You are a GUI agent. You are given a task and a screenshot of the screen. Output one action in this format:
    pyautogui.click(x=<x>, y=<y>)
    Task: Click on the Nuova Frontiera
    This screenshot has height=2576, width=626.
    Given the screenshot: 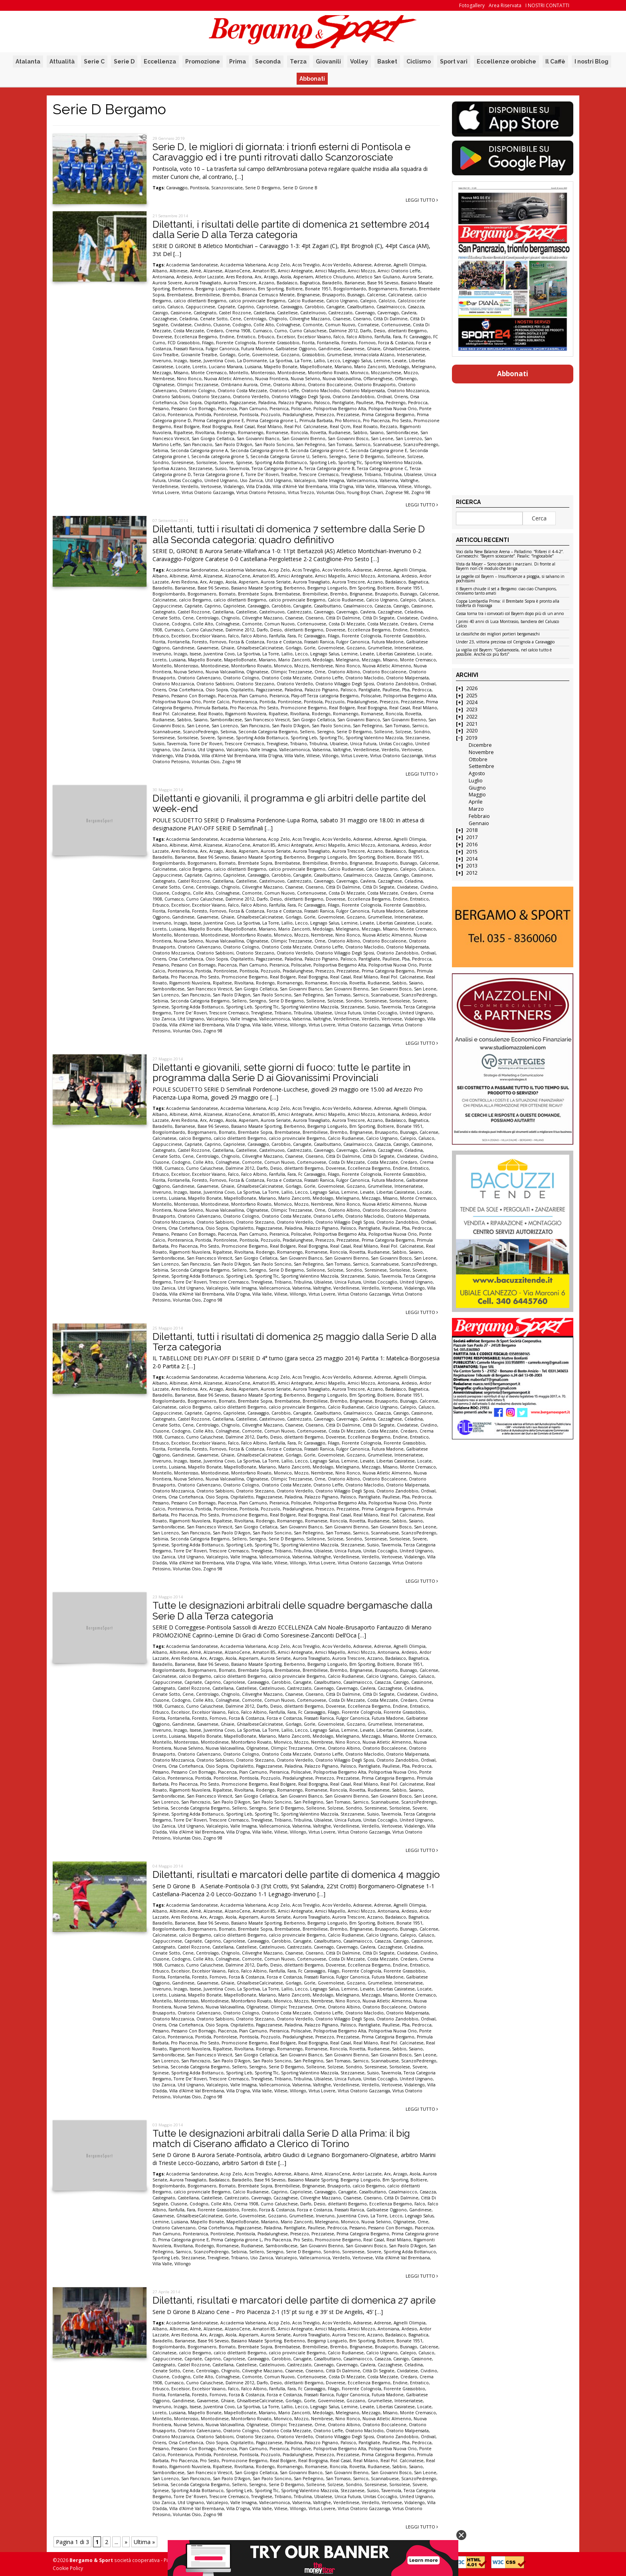 What is the action you would take?
    pyautogui.click(x=271, y=378)
    